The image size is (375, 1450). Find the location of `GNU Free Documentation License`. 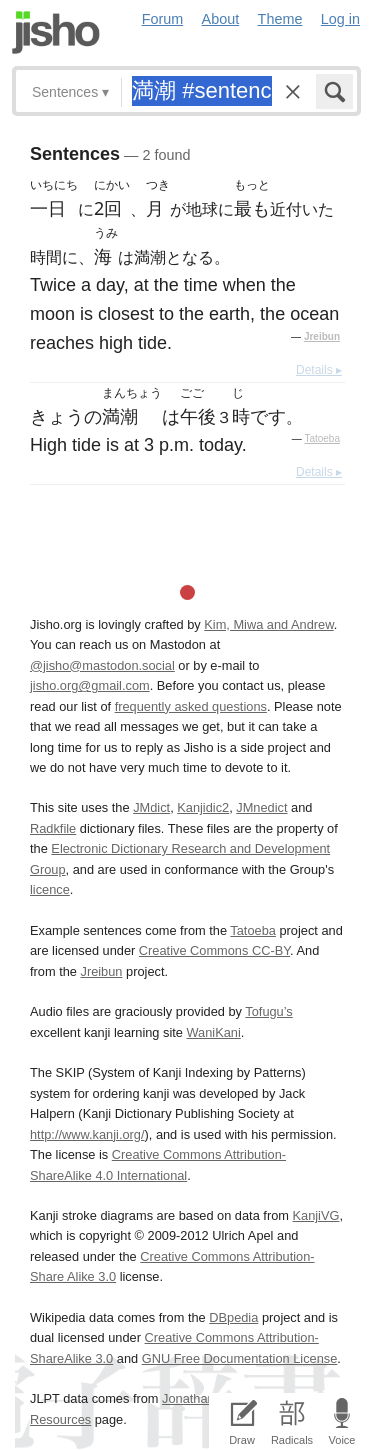

GNU Free Documentation License is located at coordinates (240, 1358).